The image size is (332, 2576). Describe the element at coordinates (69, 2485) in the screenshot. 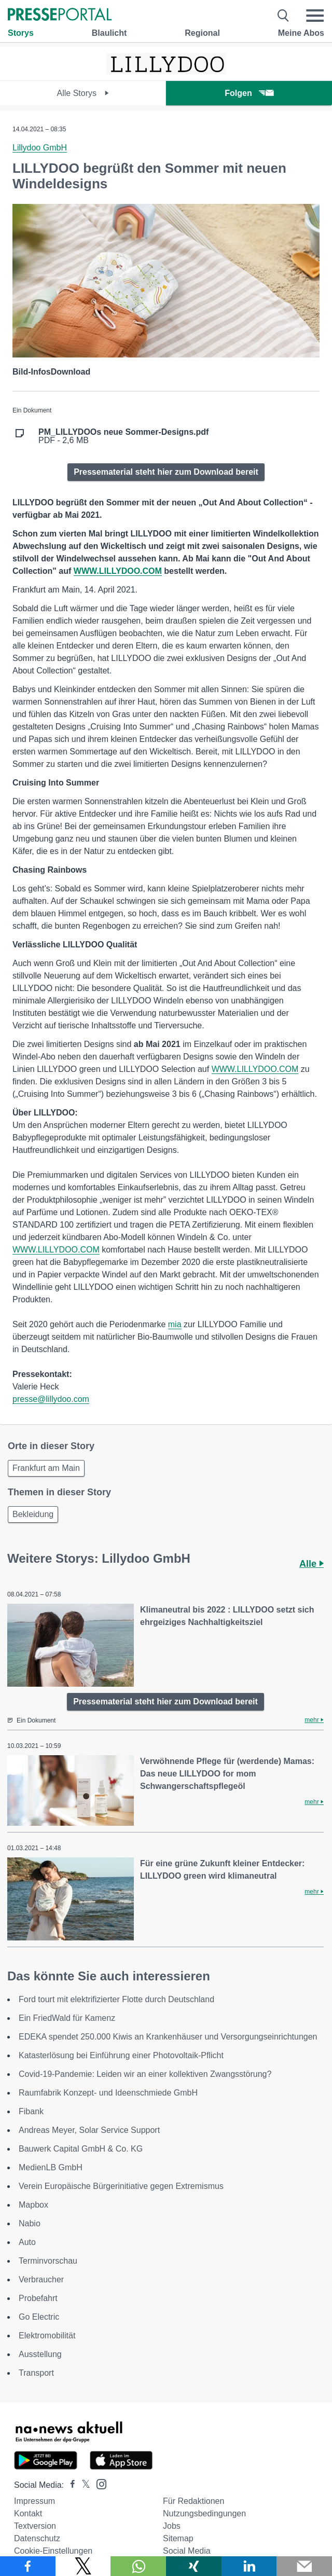

I see `[Presseportal bei Facebook]` at that location.